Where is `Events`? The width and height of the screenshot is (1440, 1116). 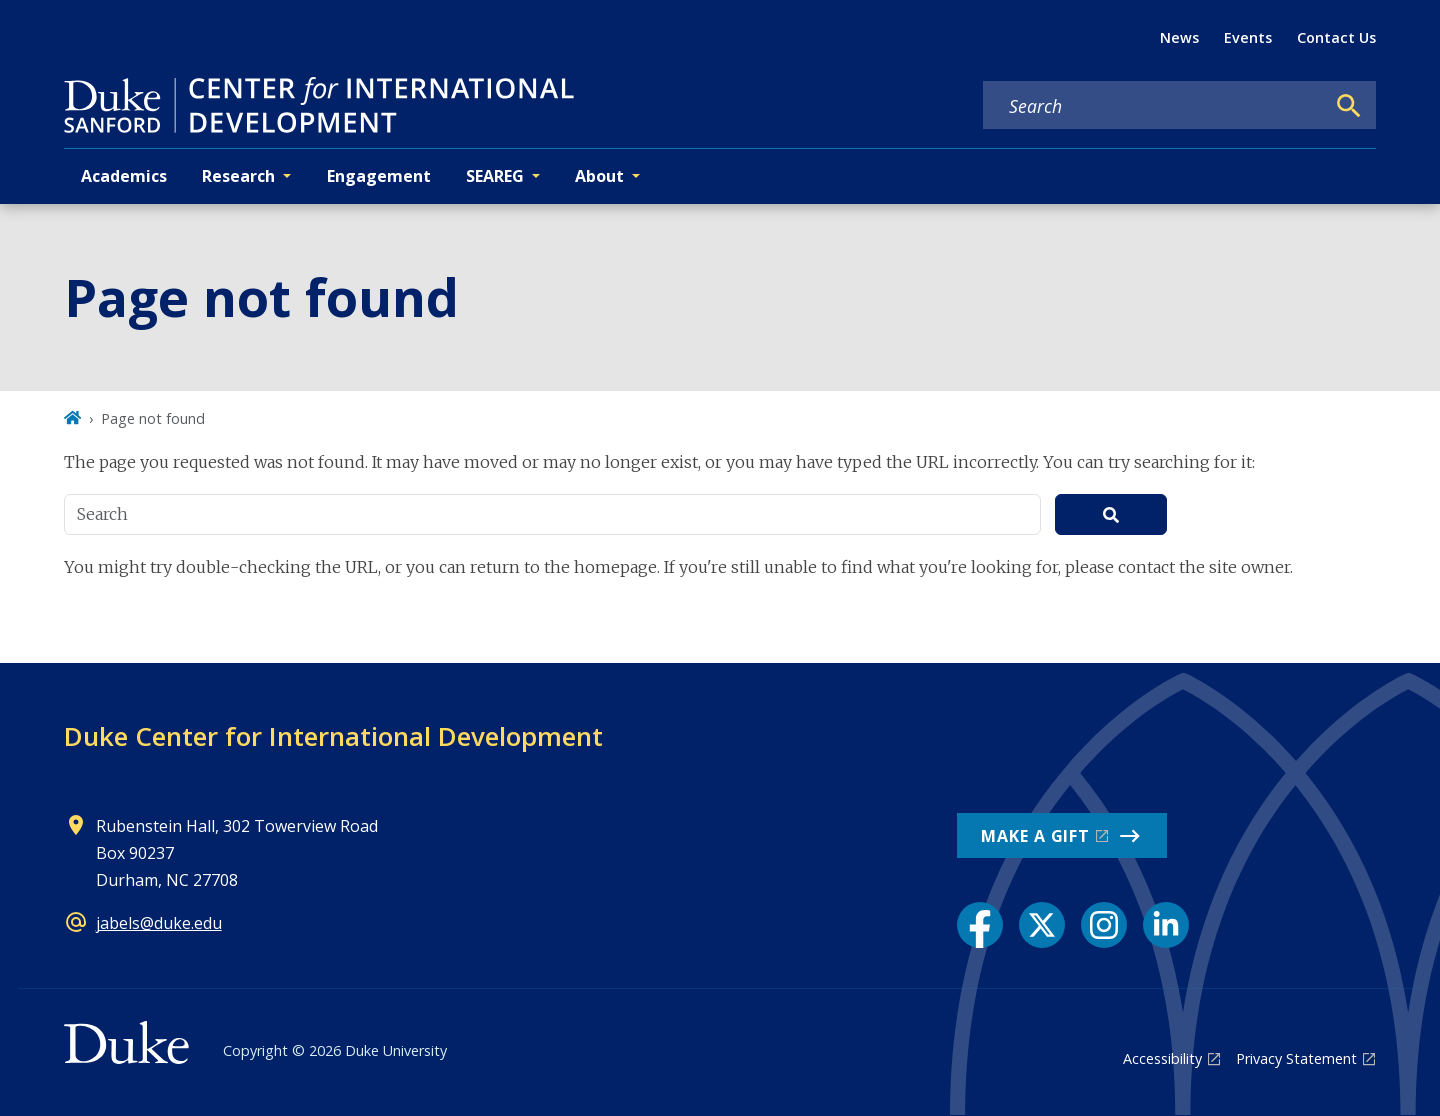 Events is located at coordinates (1248, 37).